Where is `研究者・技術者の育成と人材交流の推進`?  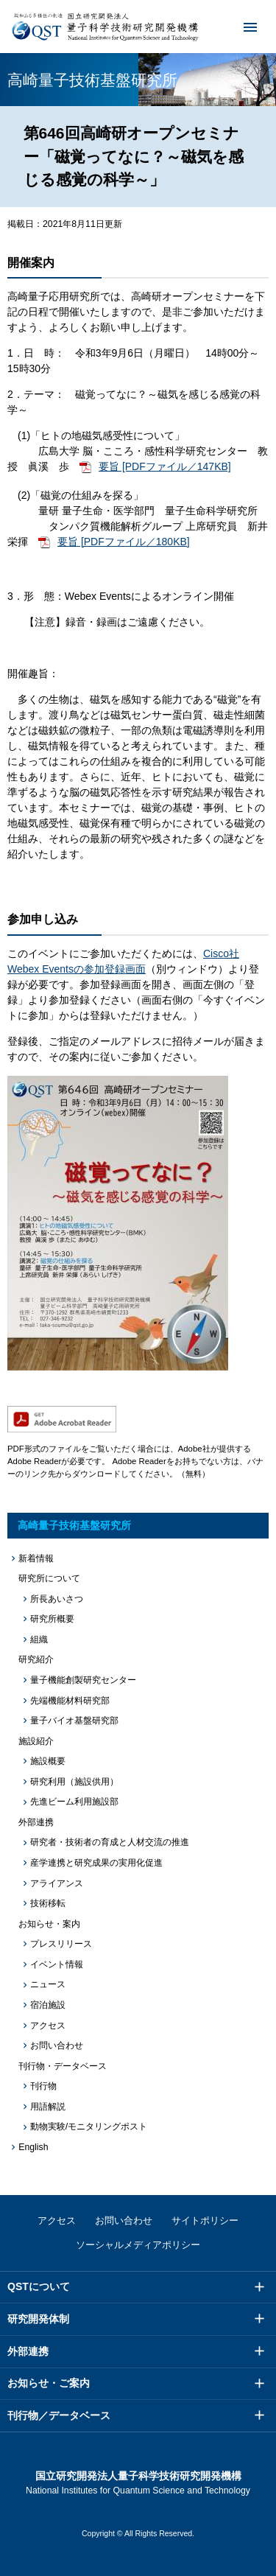 研究者・技術者の育成と人材交流の推進 is located at coordinates (109, 1842).